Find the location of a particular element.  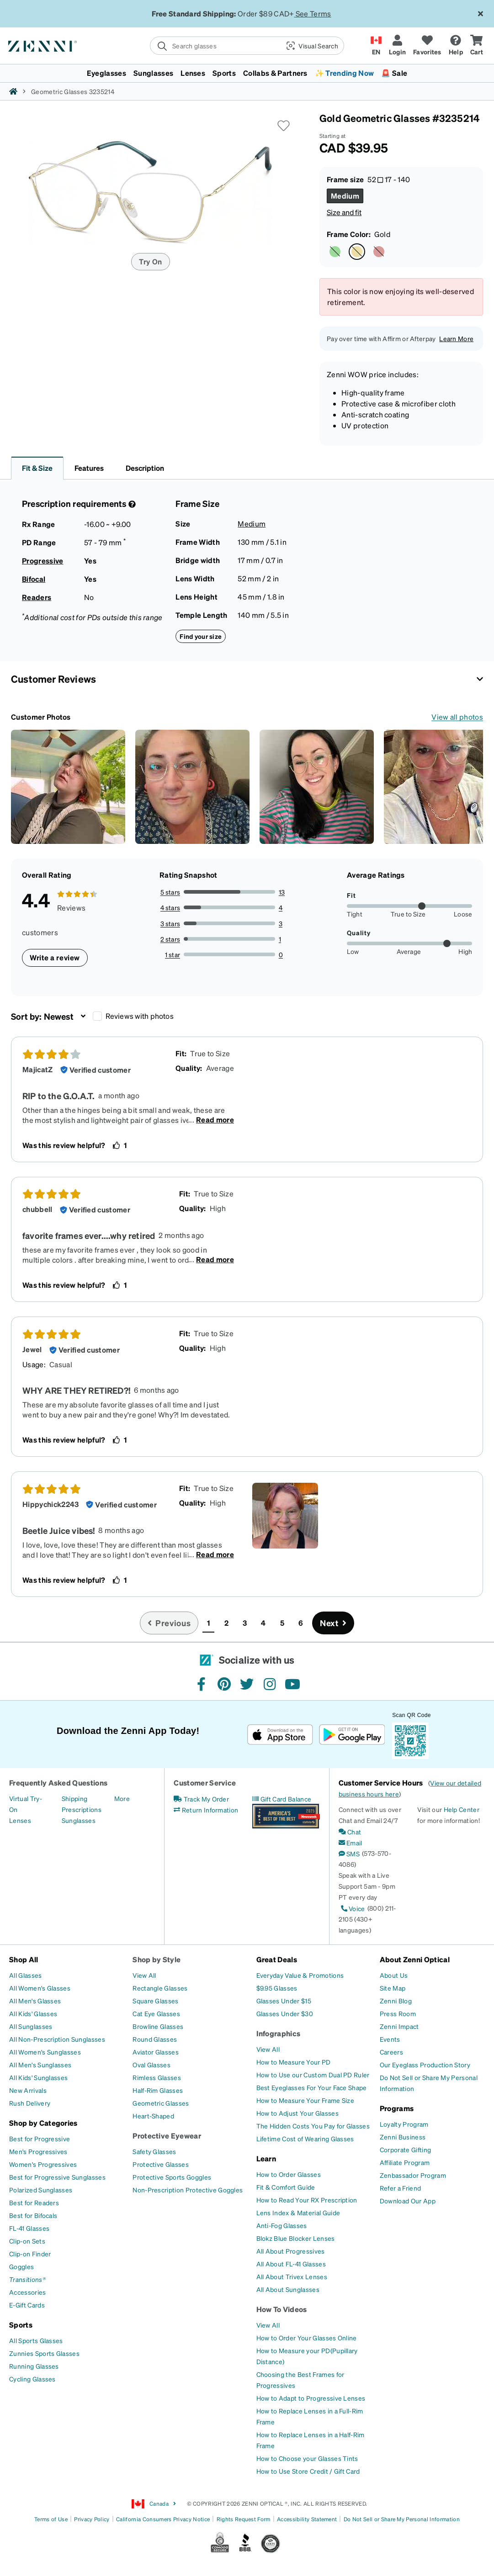

[Cycling Glasses] is located at coordinates (32, 2379).